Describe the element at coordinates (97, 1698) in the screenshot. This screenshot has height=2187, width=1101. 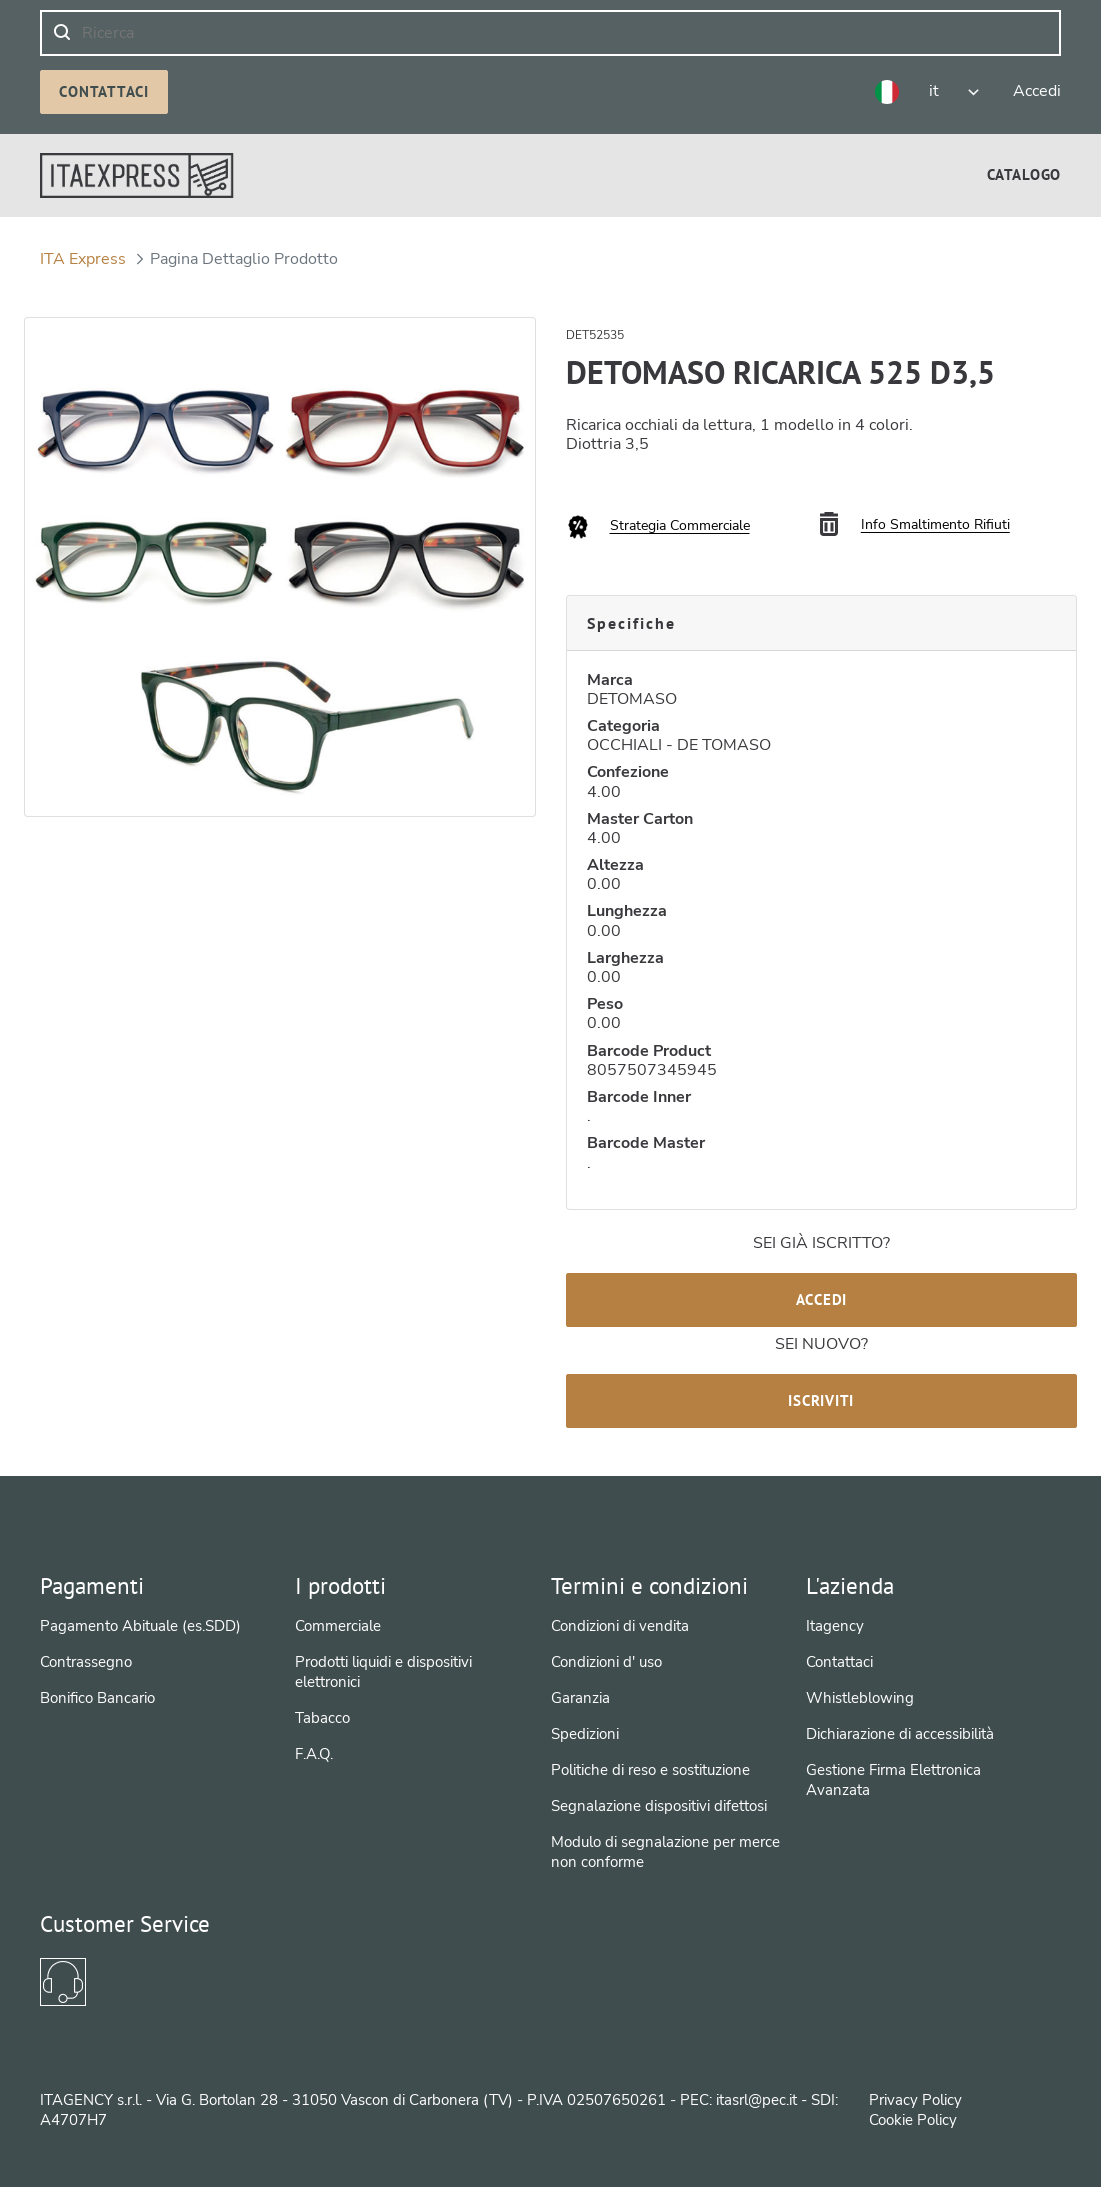
I see `Bonifico Bancario` at that location.